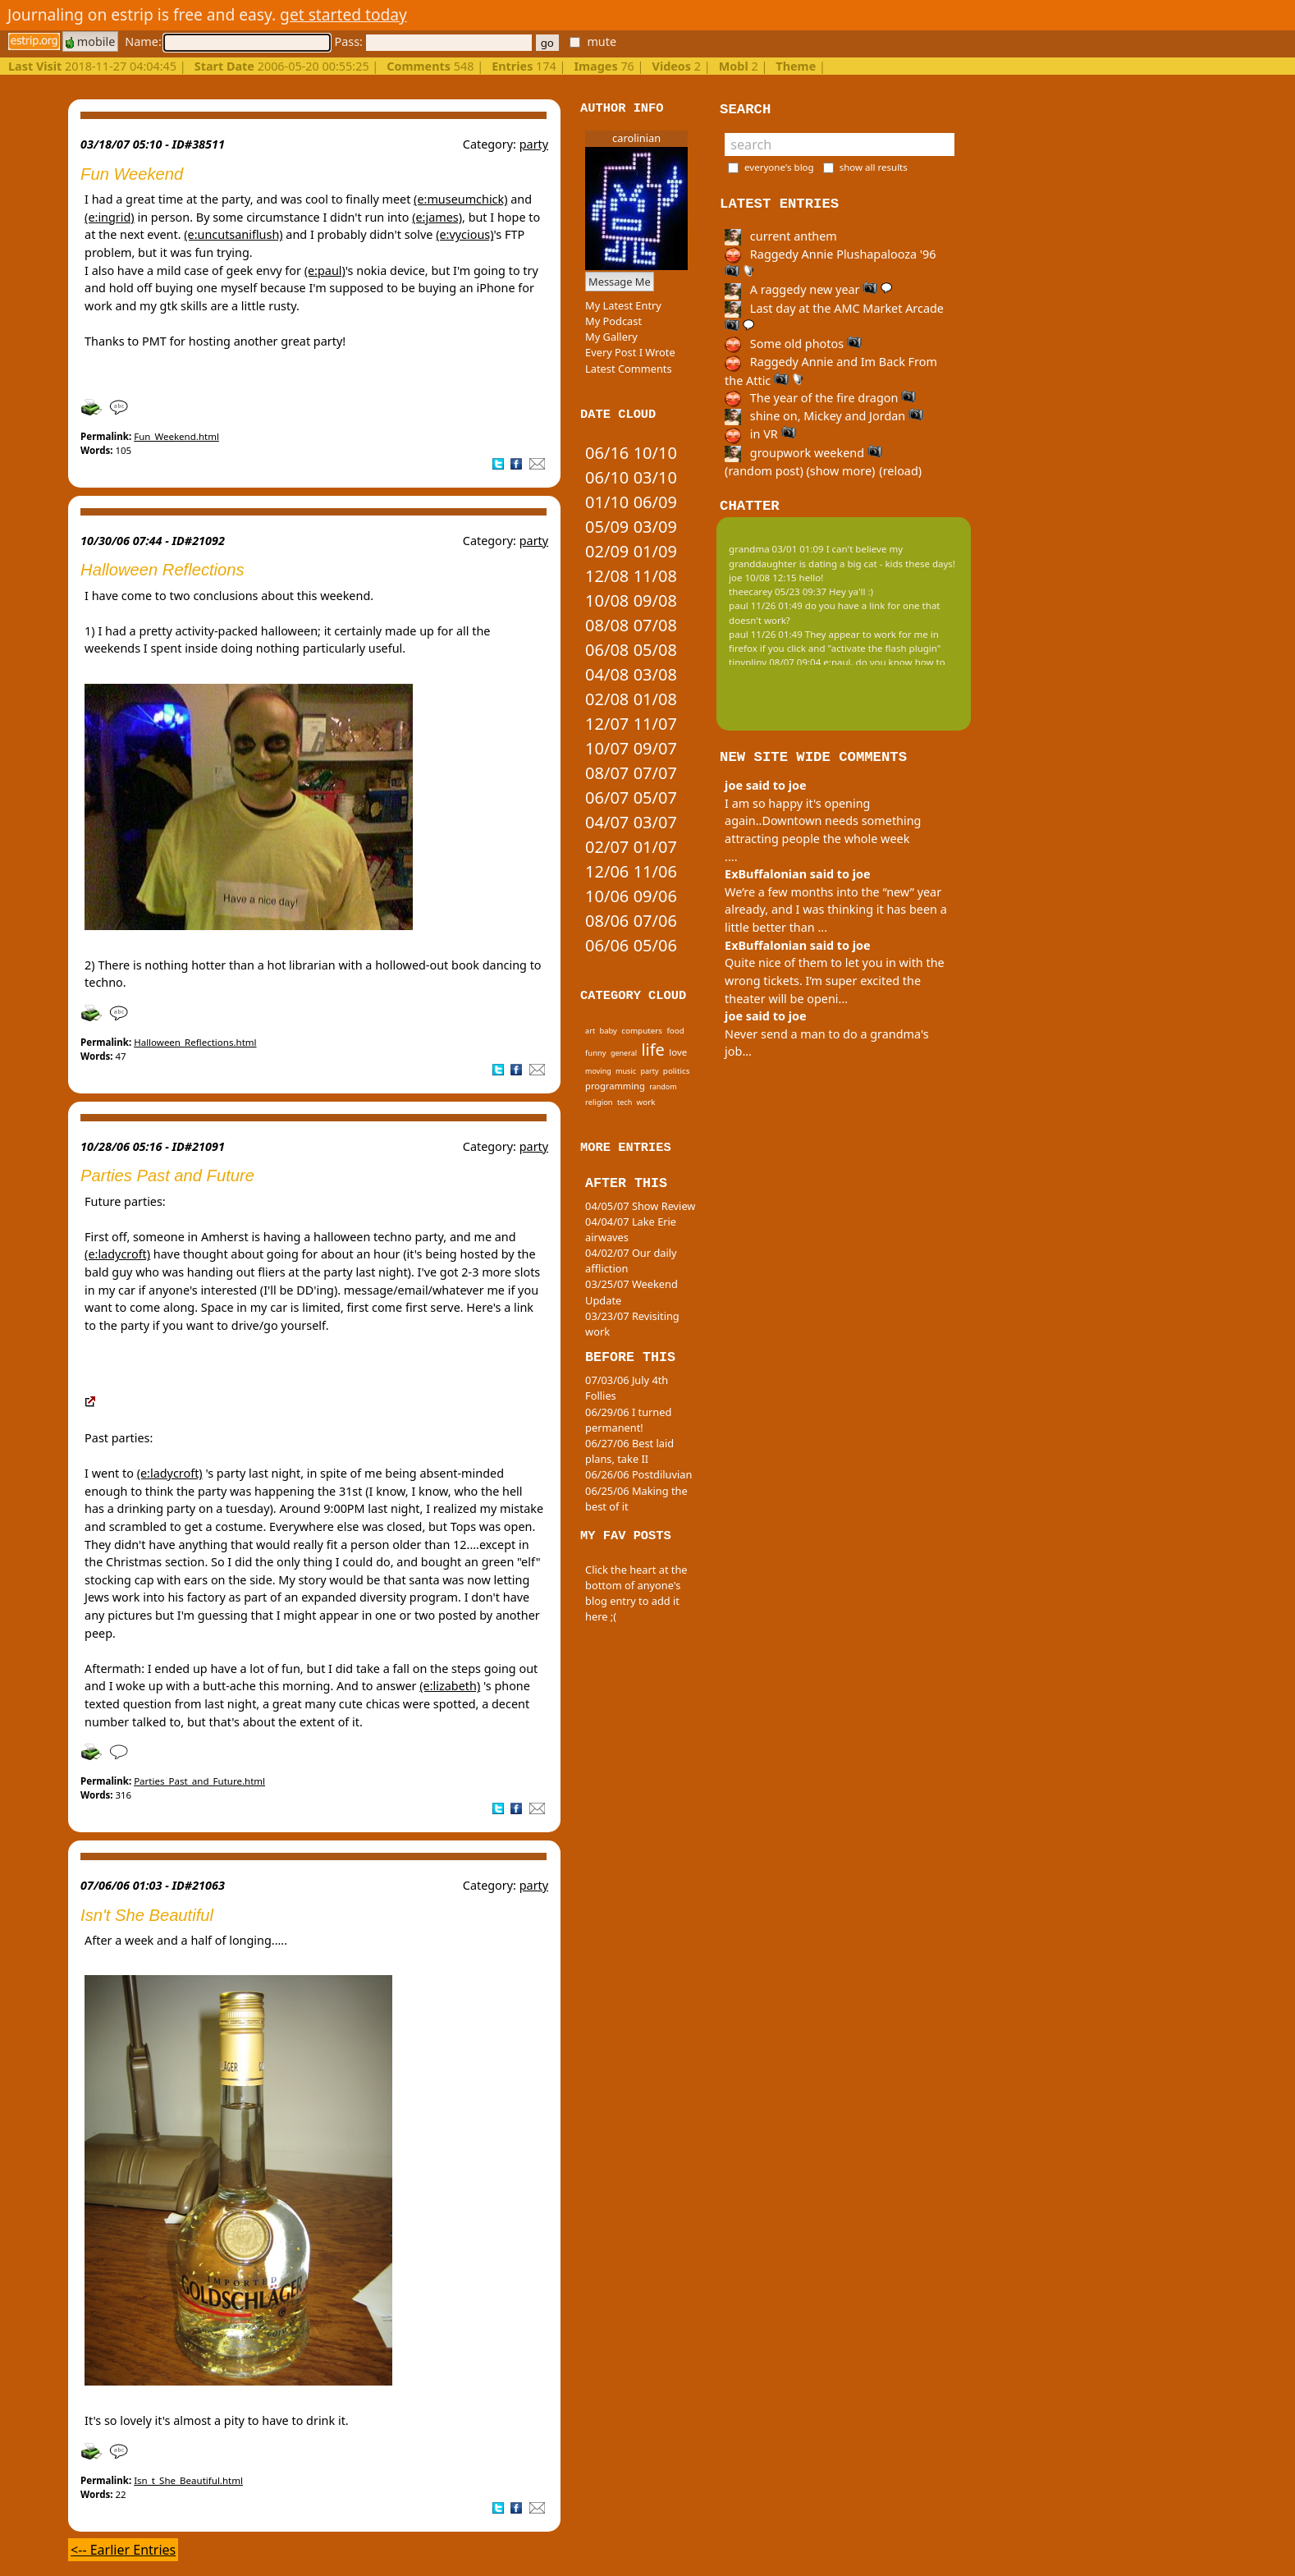 The width and height of the screenshot is (1295, 2576). What do you see at coordinates (824, 416) in the screenshot?
I see `shine on, Mickey and Jordan` at bounding box center [824, 416].